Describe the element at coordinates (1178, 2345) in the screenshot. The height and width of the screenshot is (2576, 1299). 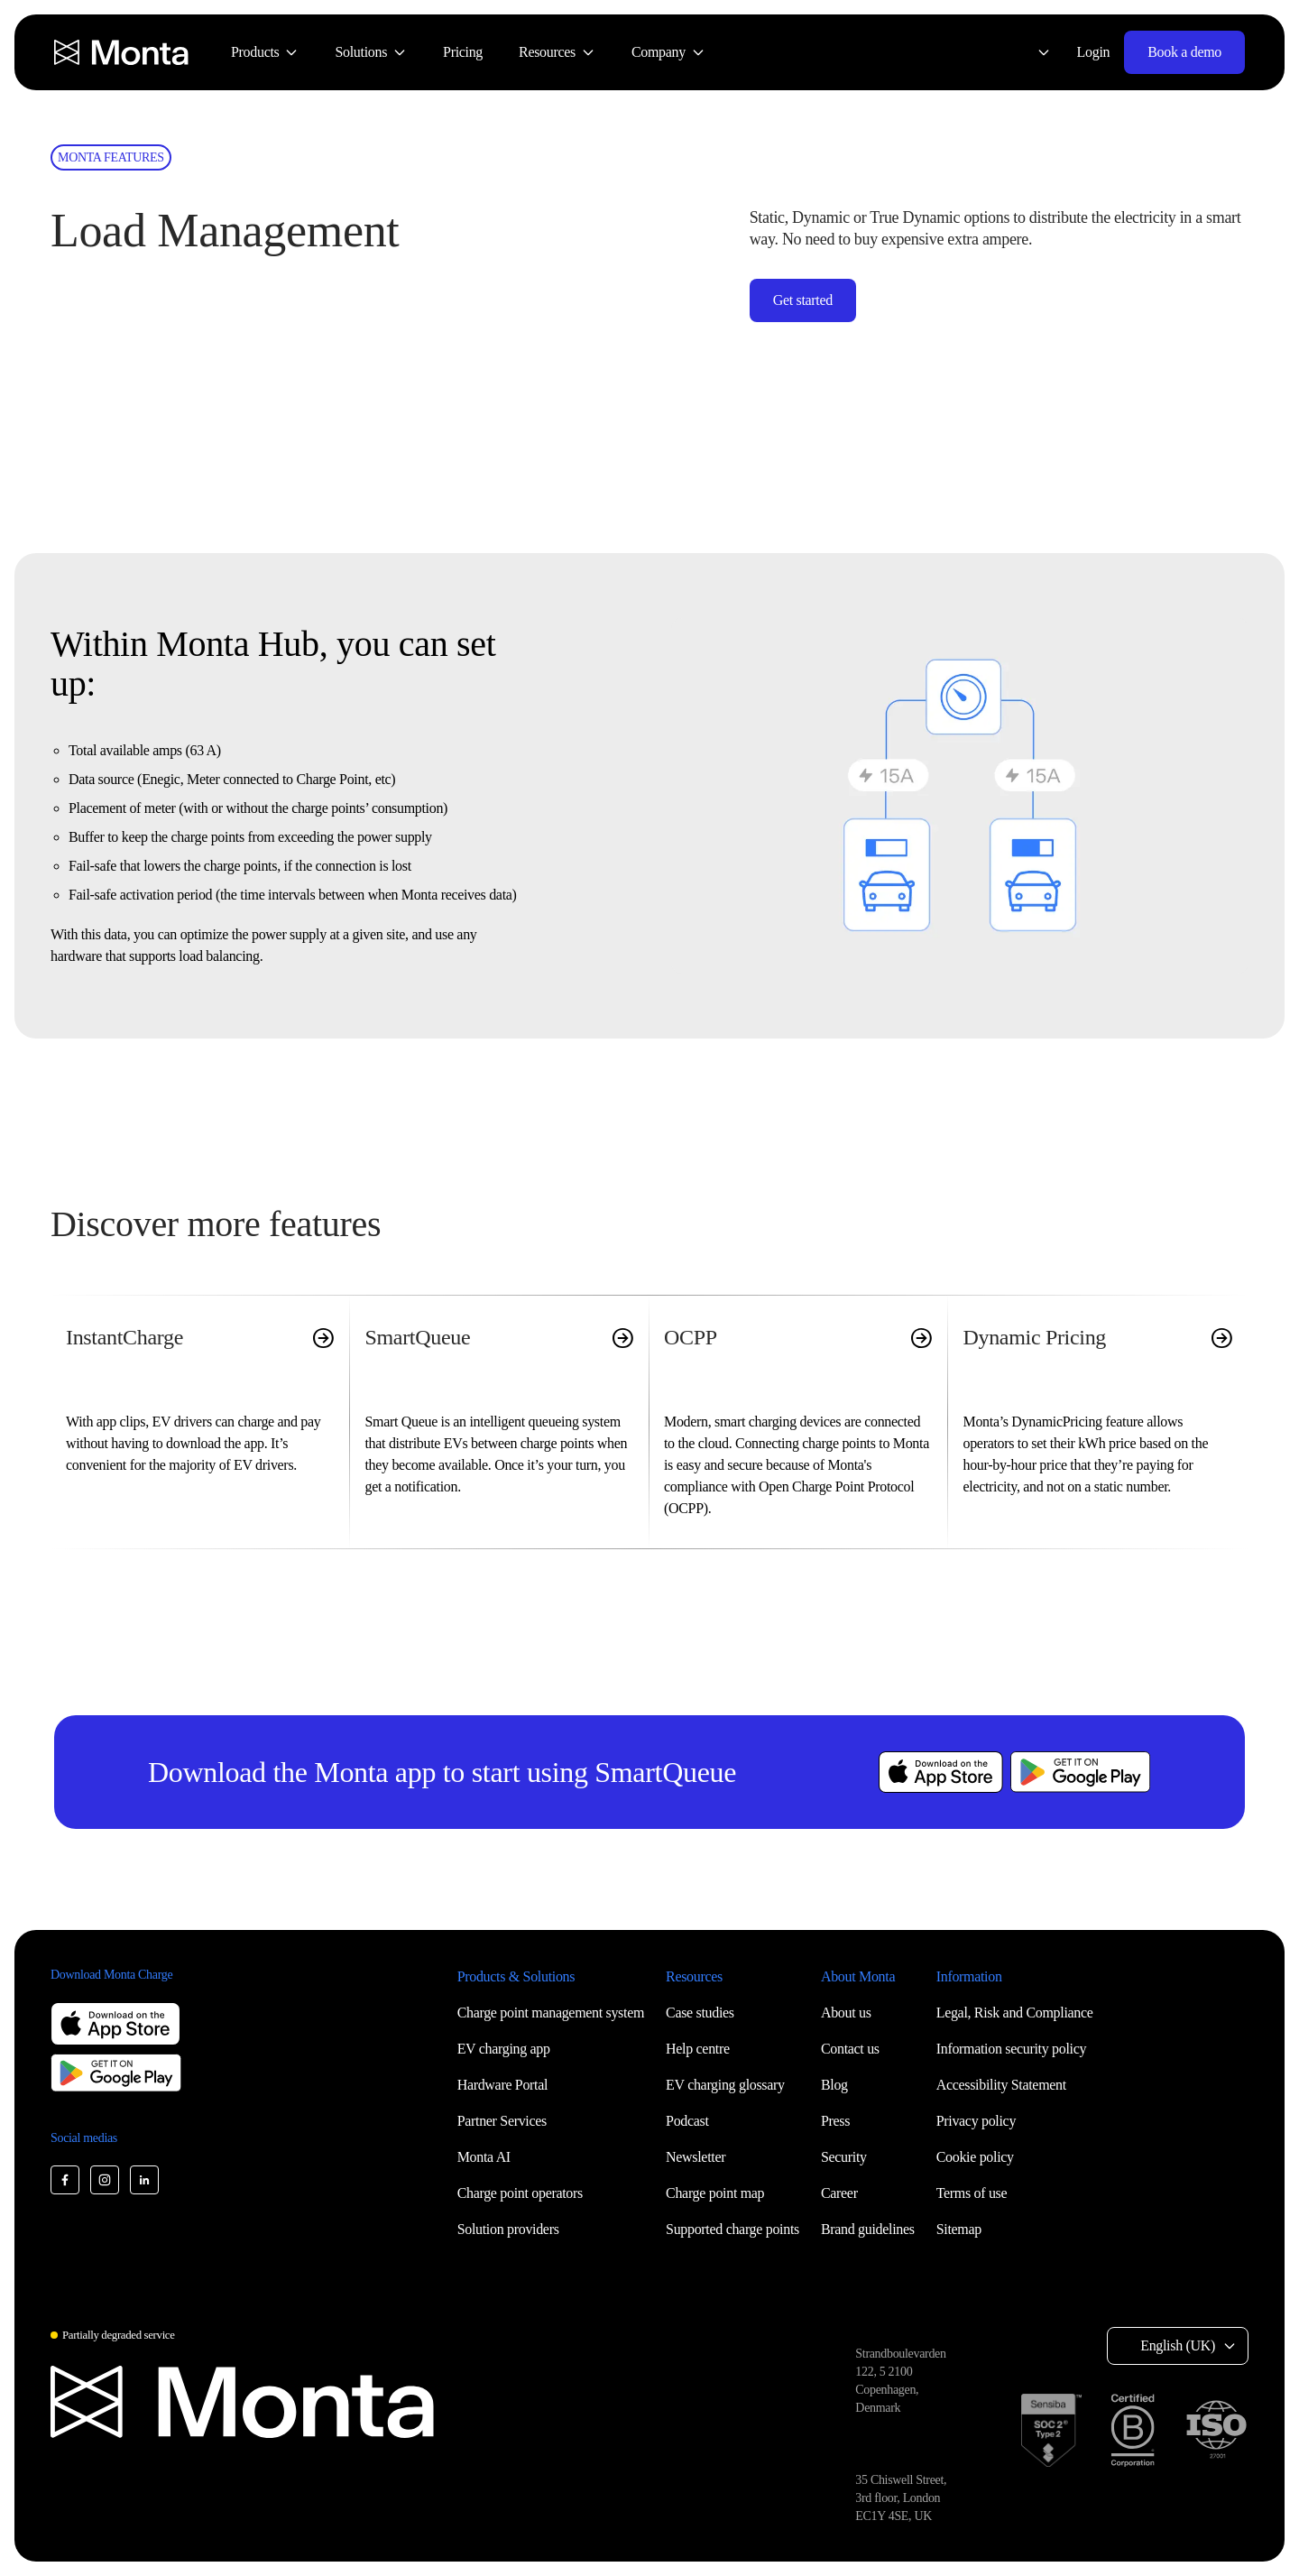
I see `English (UK) [Select language: English (UK)]` at that location.